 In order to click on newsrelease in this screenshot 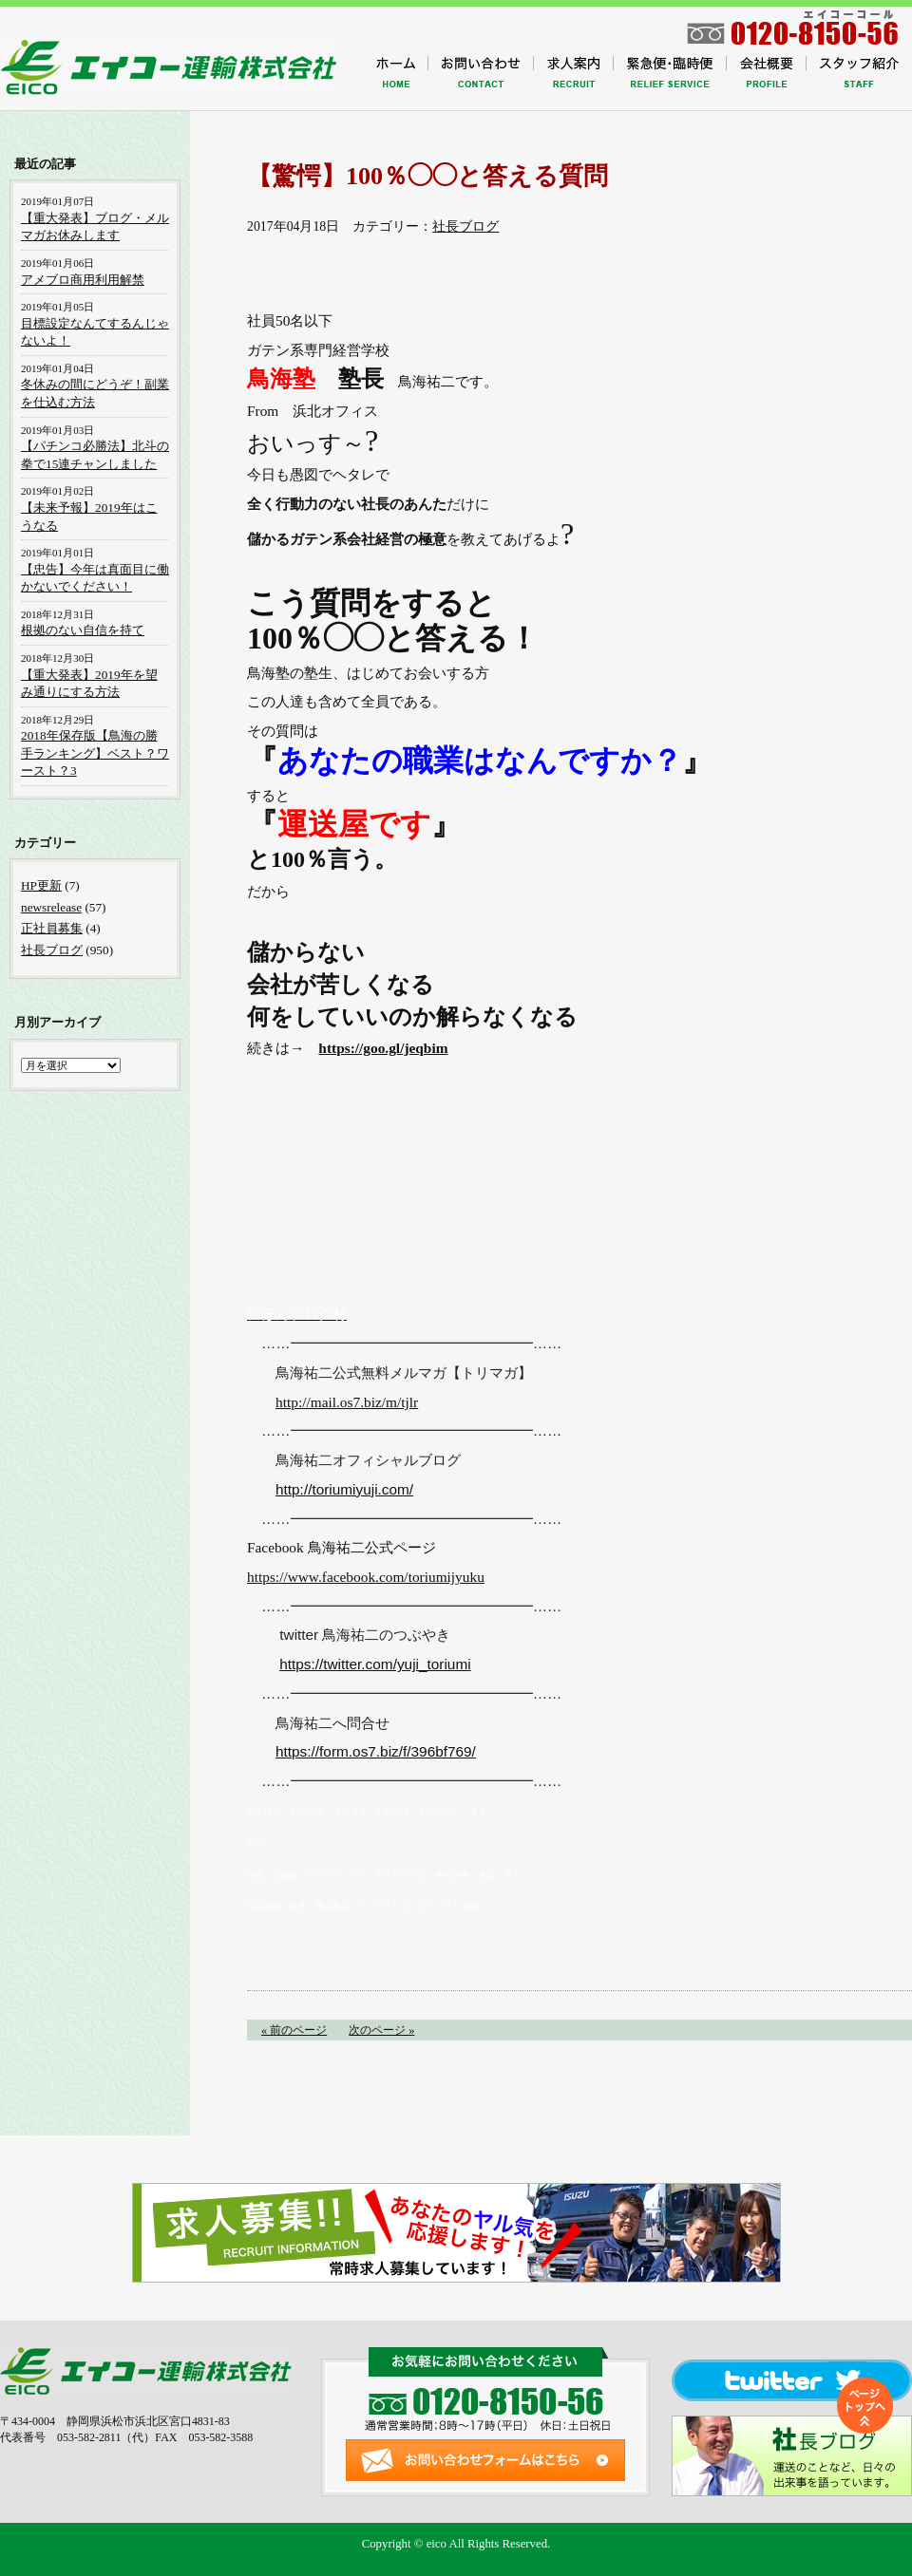, I will do `click(51, 907)`.